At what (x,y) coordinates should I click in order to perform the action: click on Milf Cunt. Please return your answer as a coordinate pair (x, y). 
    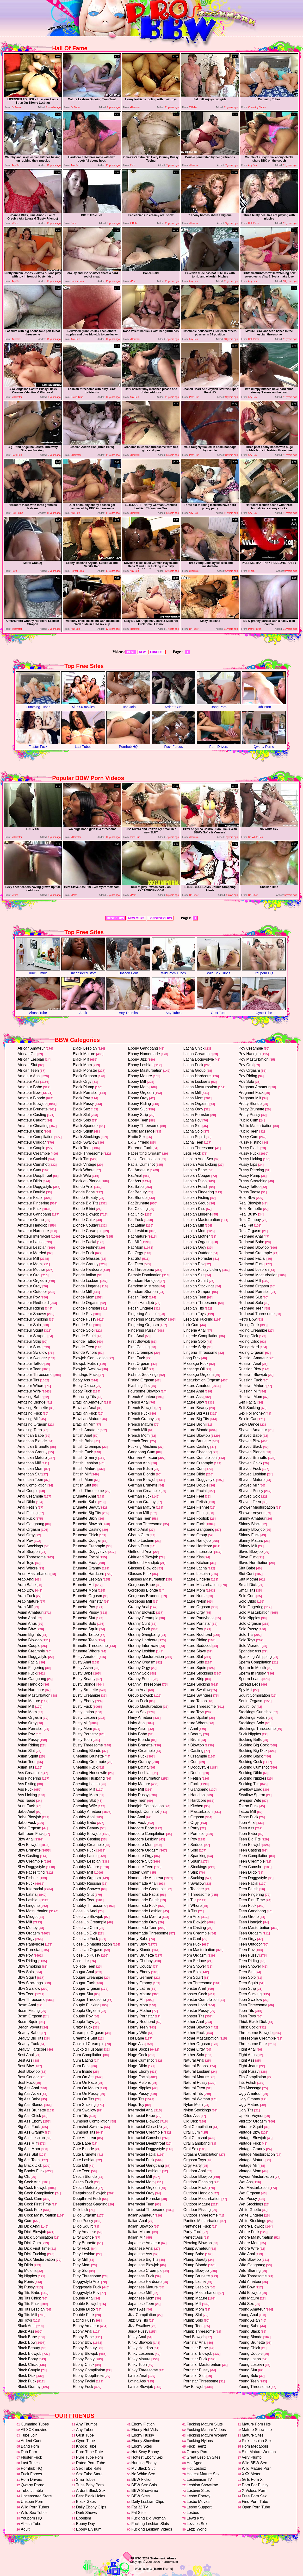
    Looking at the image, I should click on (190, 1762).